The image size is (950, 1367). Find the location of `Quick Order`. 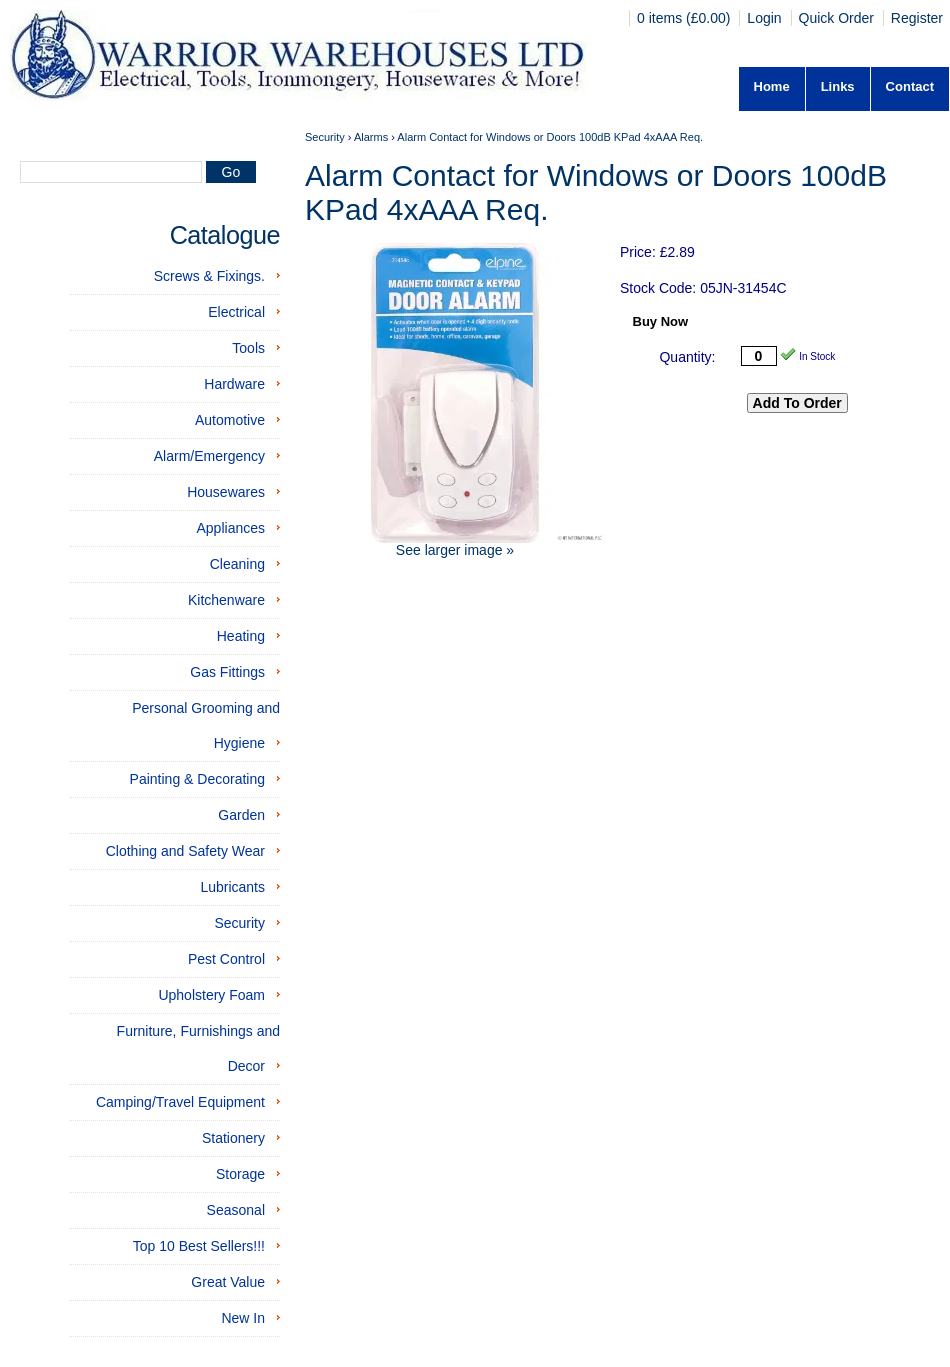

Quick Order is located at coordinates (836, 18).